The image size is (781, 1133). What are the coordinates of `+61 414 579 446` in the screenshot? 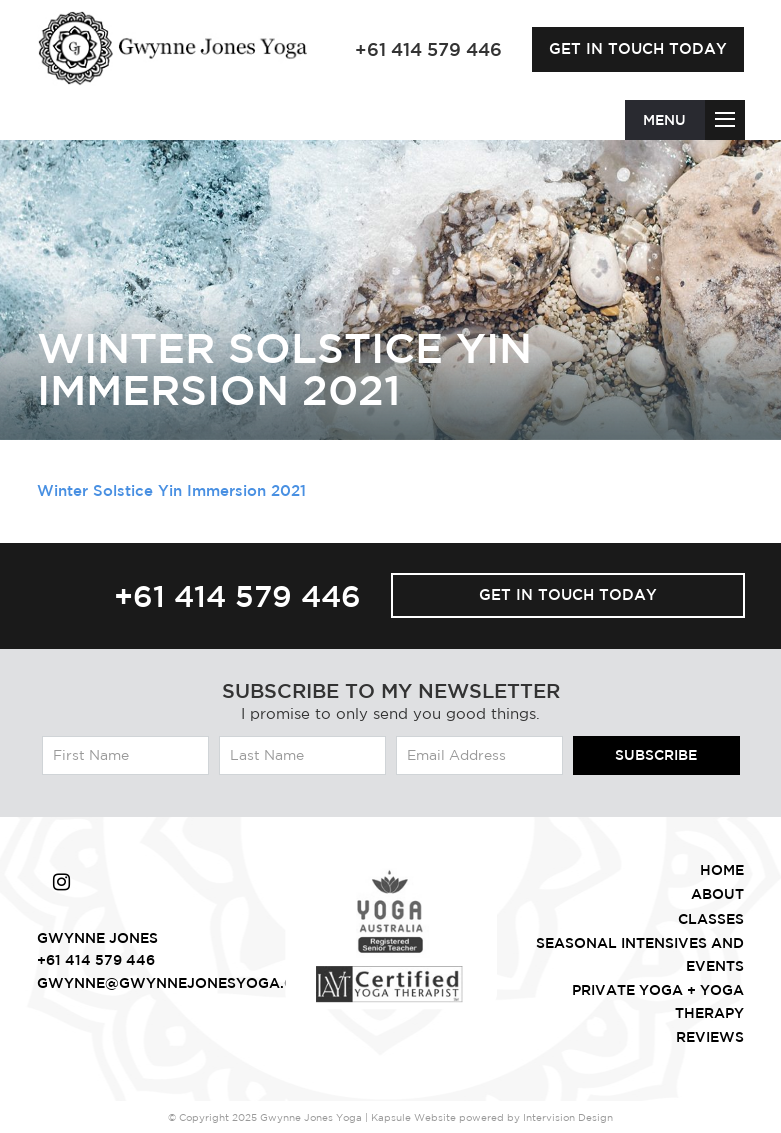 It's located at (237, 595).